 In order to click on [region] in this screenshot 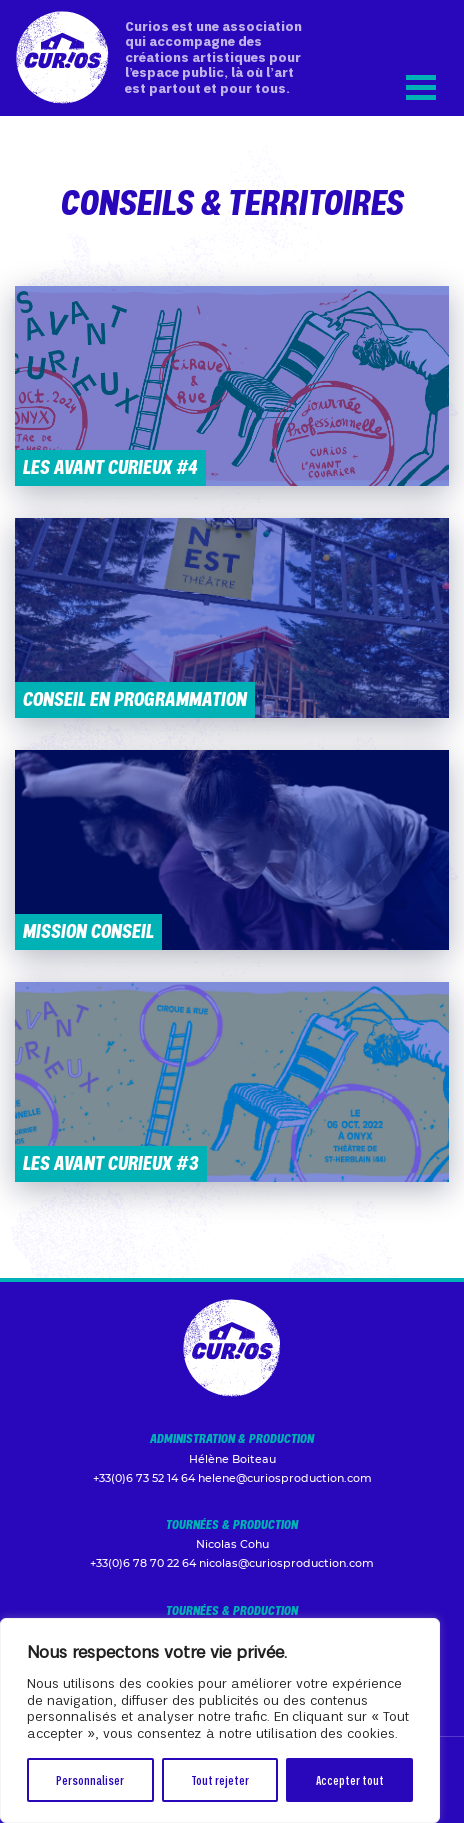, I will do `click(220, 1720)`.